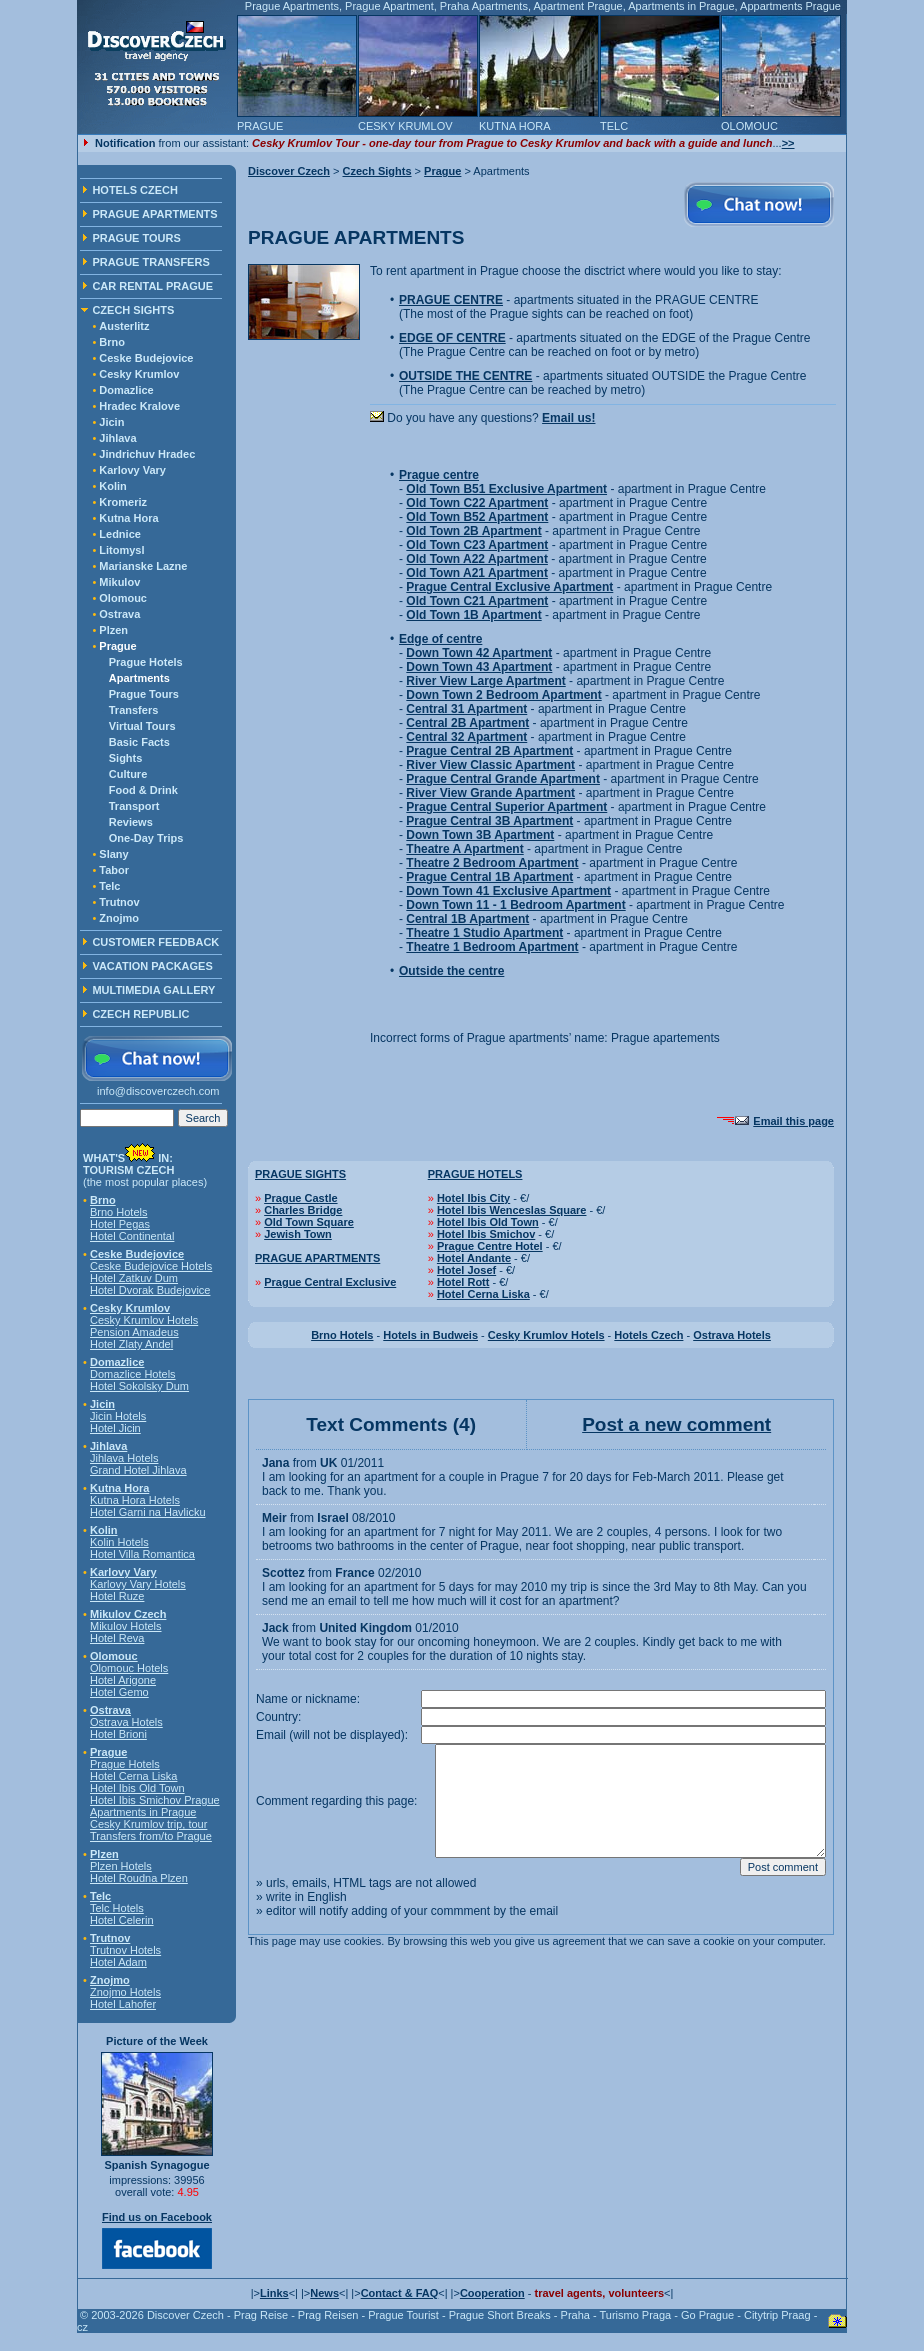  I want to click on Marianske Lazne, so click(143, 566).